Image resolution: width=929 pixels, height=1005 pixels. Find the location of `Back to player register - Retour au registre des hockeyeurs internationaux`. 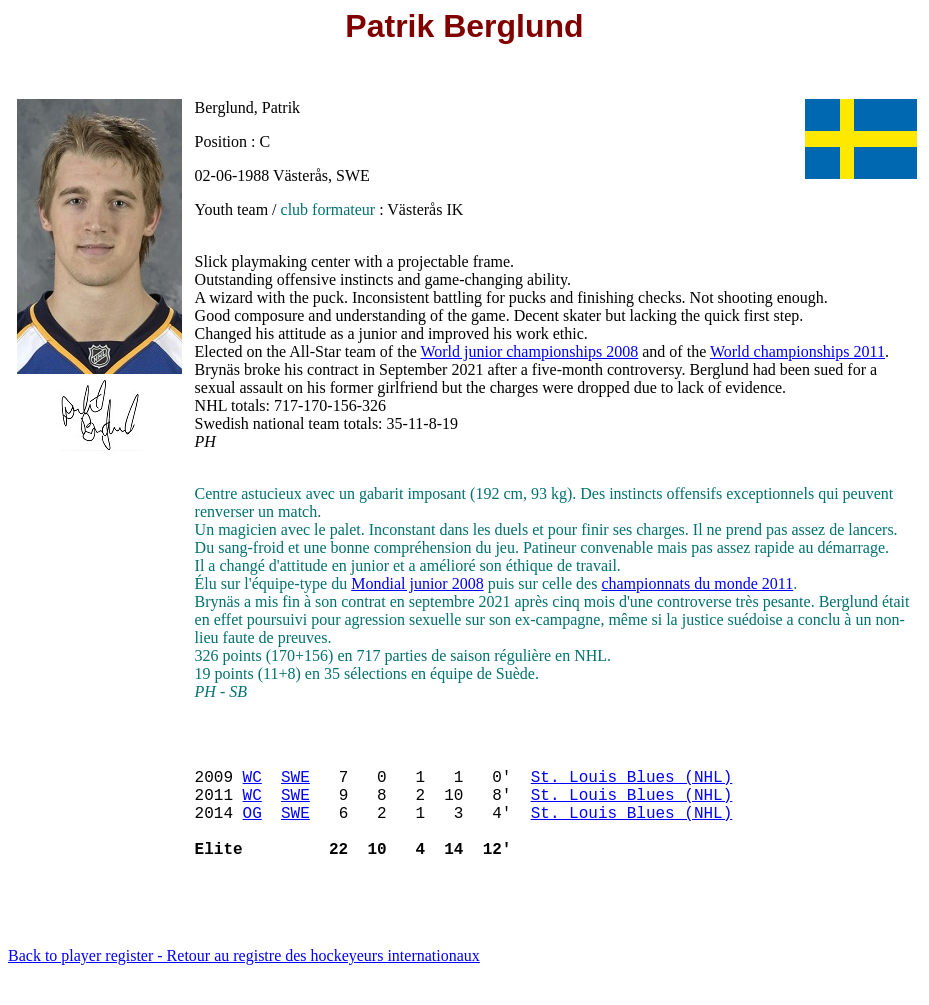

Back to player register - Retour au registre des hockeyeurs internationaux is located at coordinates (244, 979).